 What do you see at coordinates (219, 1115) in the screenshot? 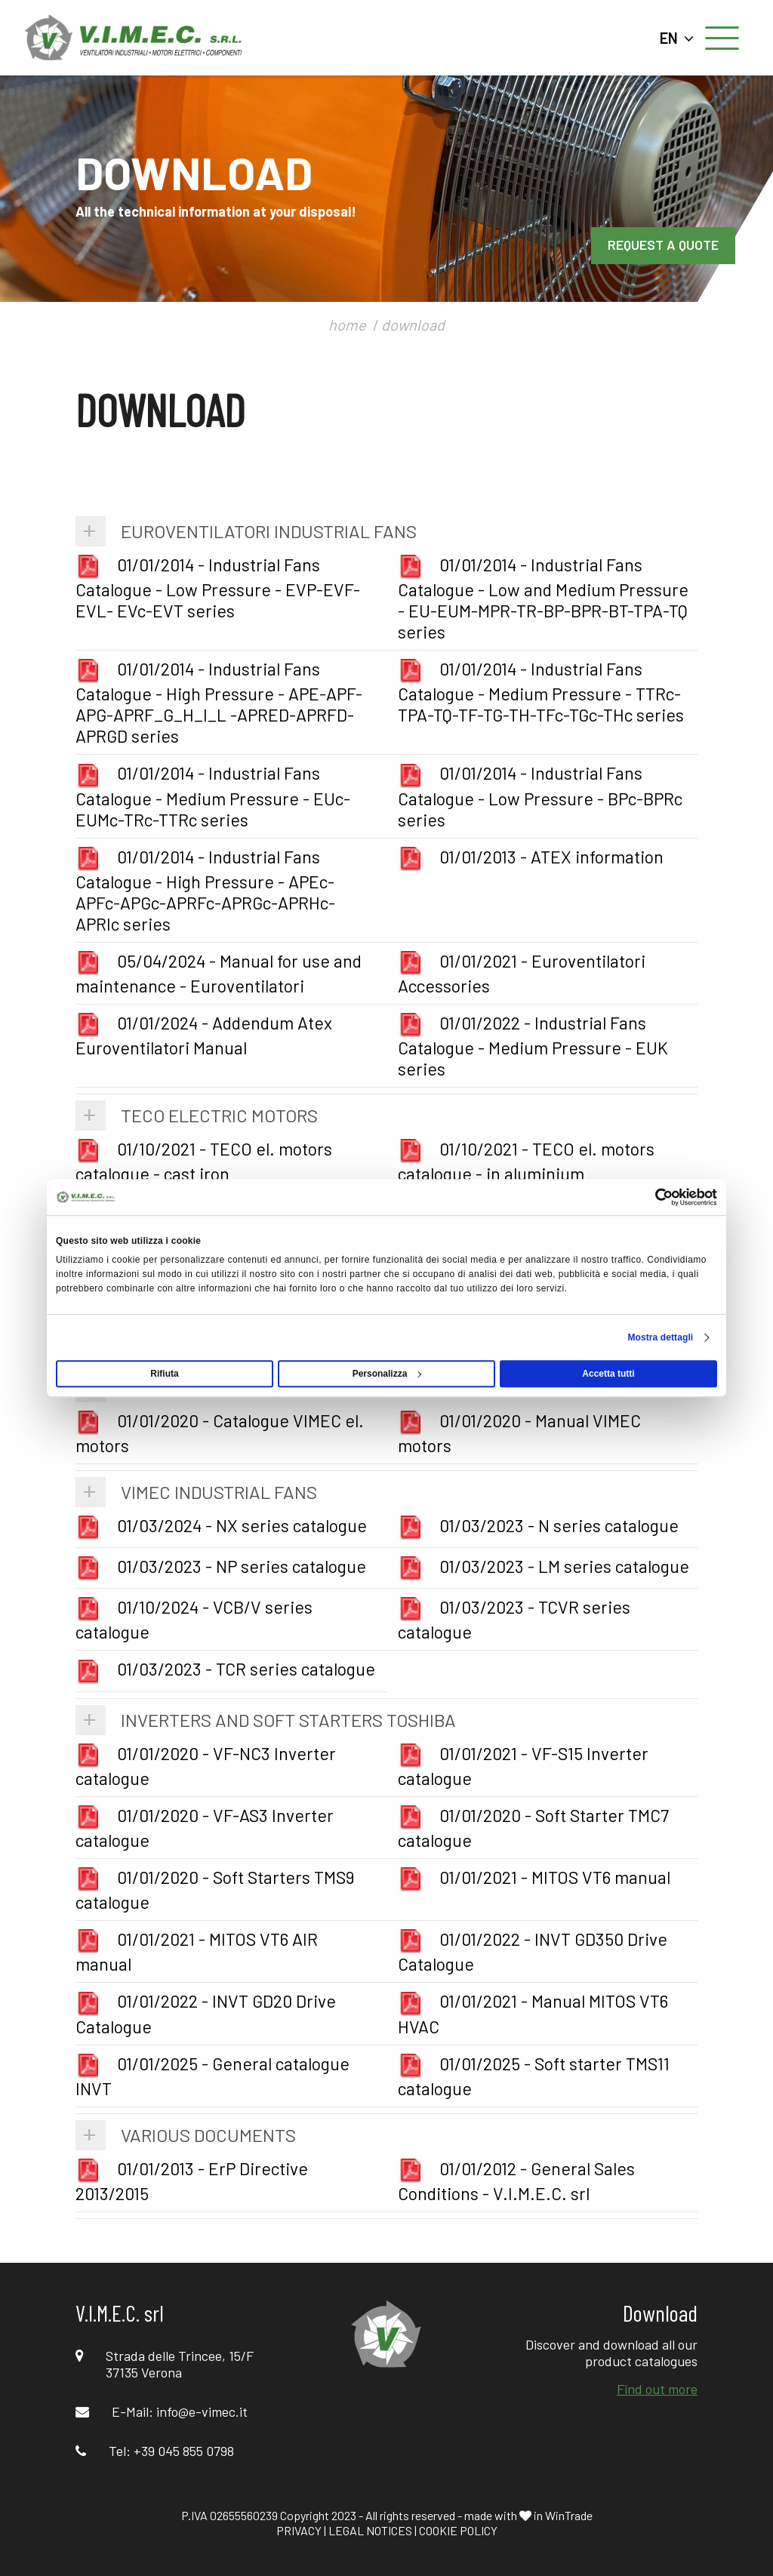
I see `TECO Electric Motors` at bounding box center [219, 1115].